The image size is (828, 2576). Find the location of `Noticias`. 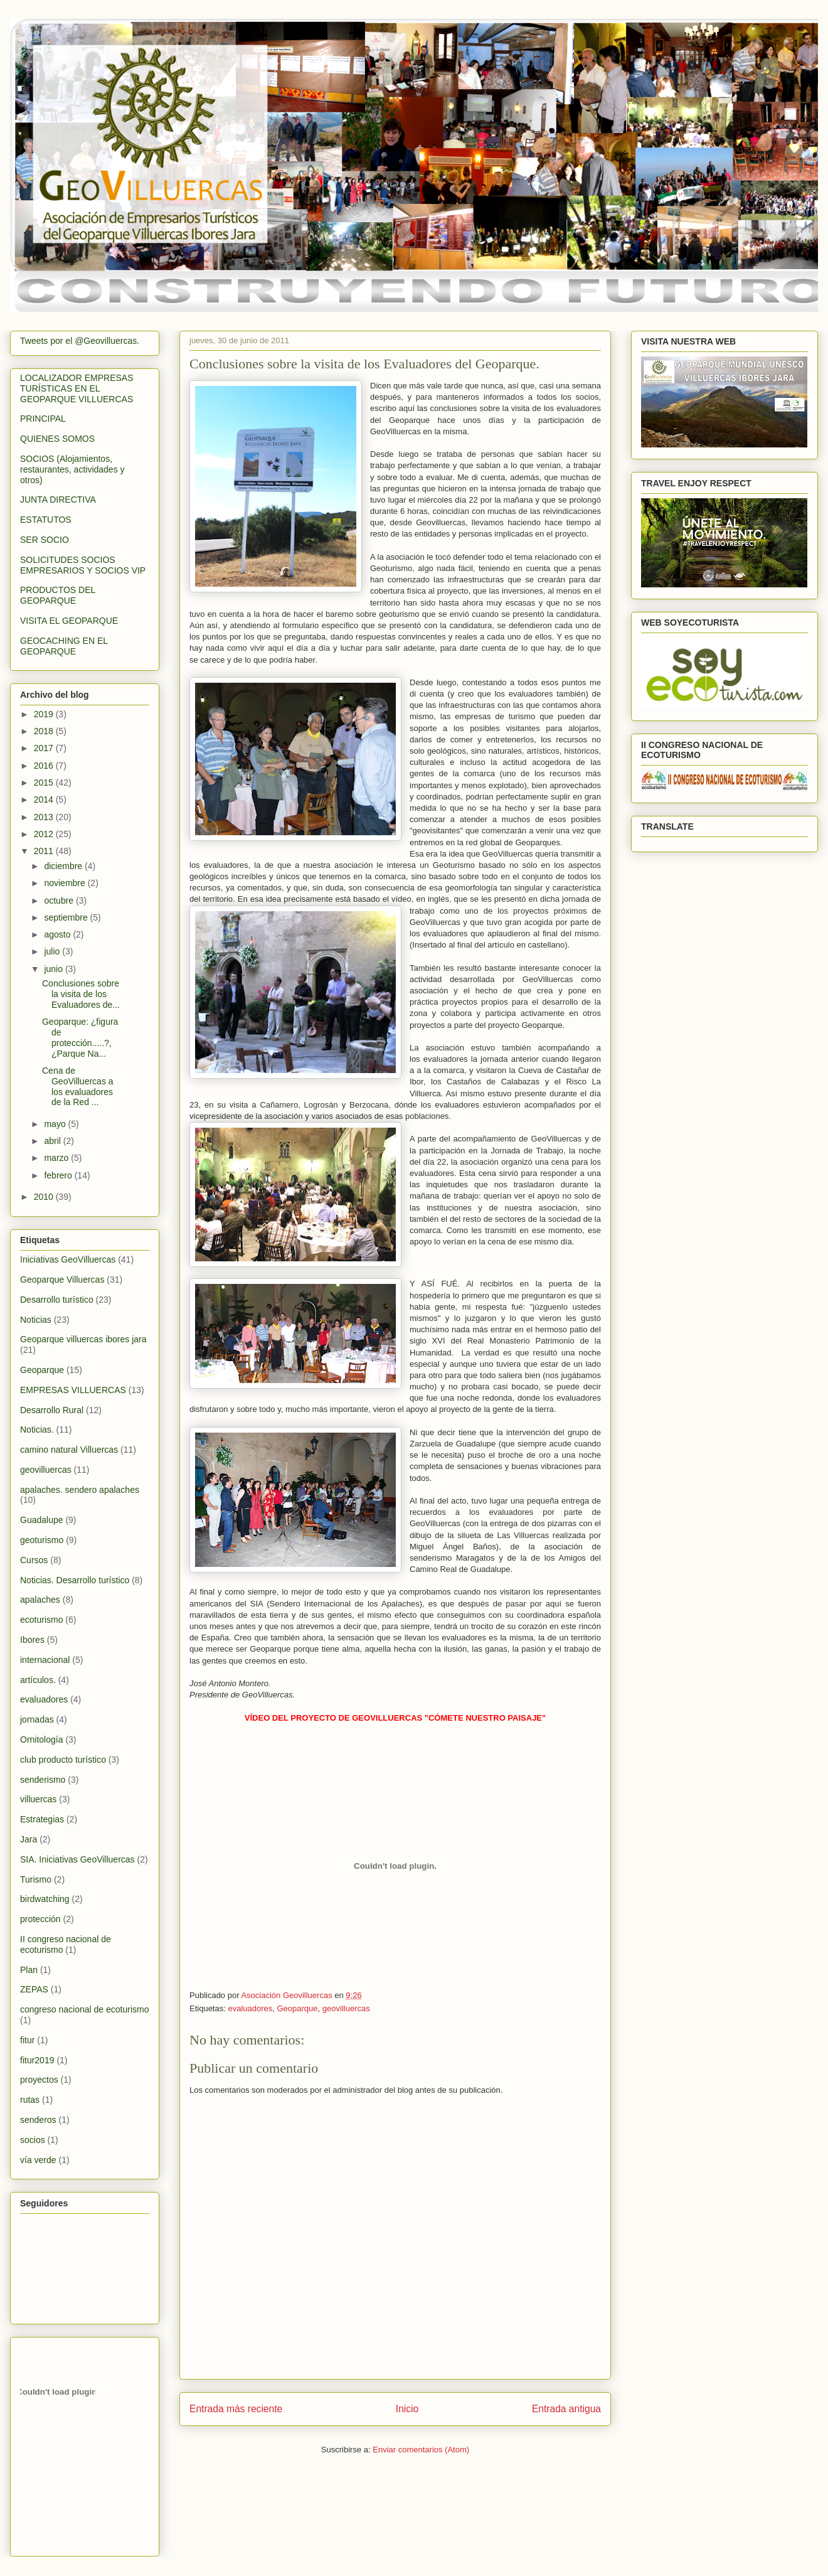

Noticias is located at coordinates (35, 1320).